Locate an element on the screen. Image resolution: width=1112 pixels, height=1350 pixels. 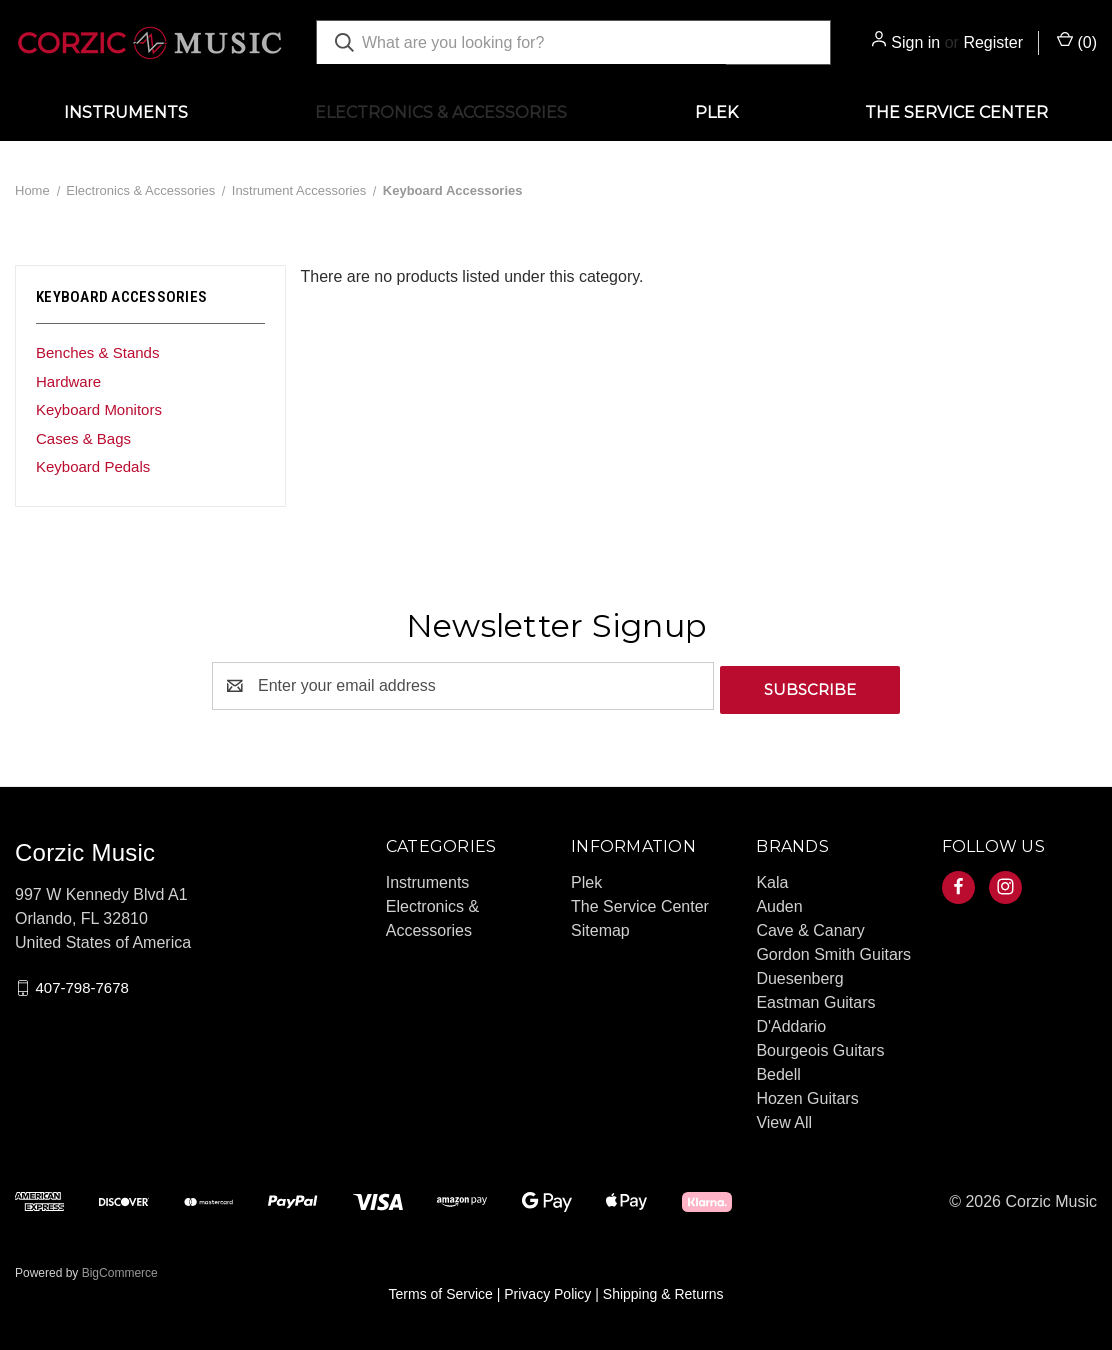
Electronics & Accessories is located at coordinates (441, 112).